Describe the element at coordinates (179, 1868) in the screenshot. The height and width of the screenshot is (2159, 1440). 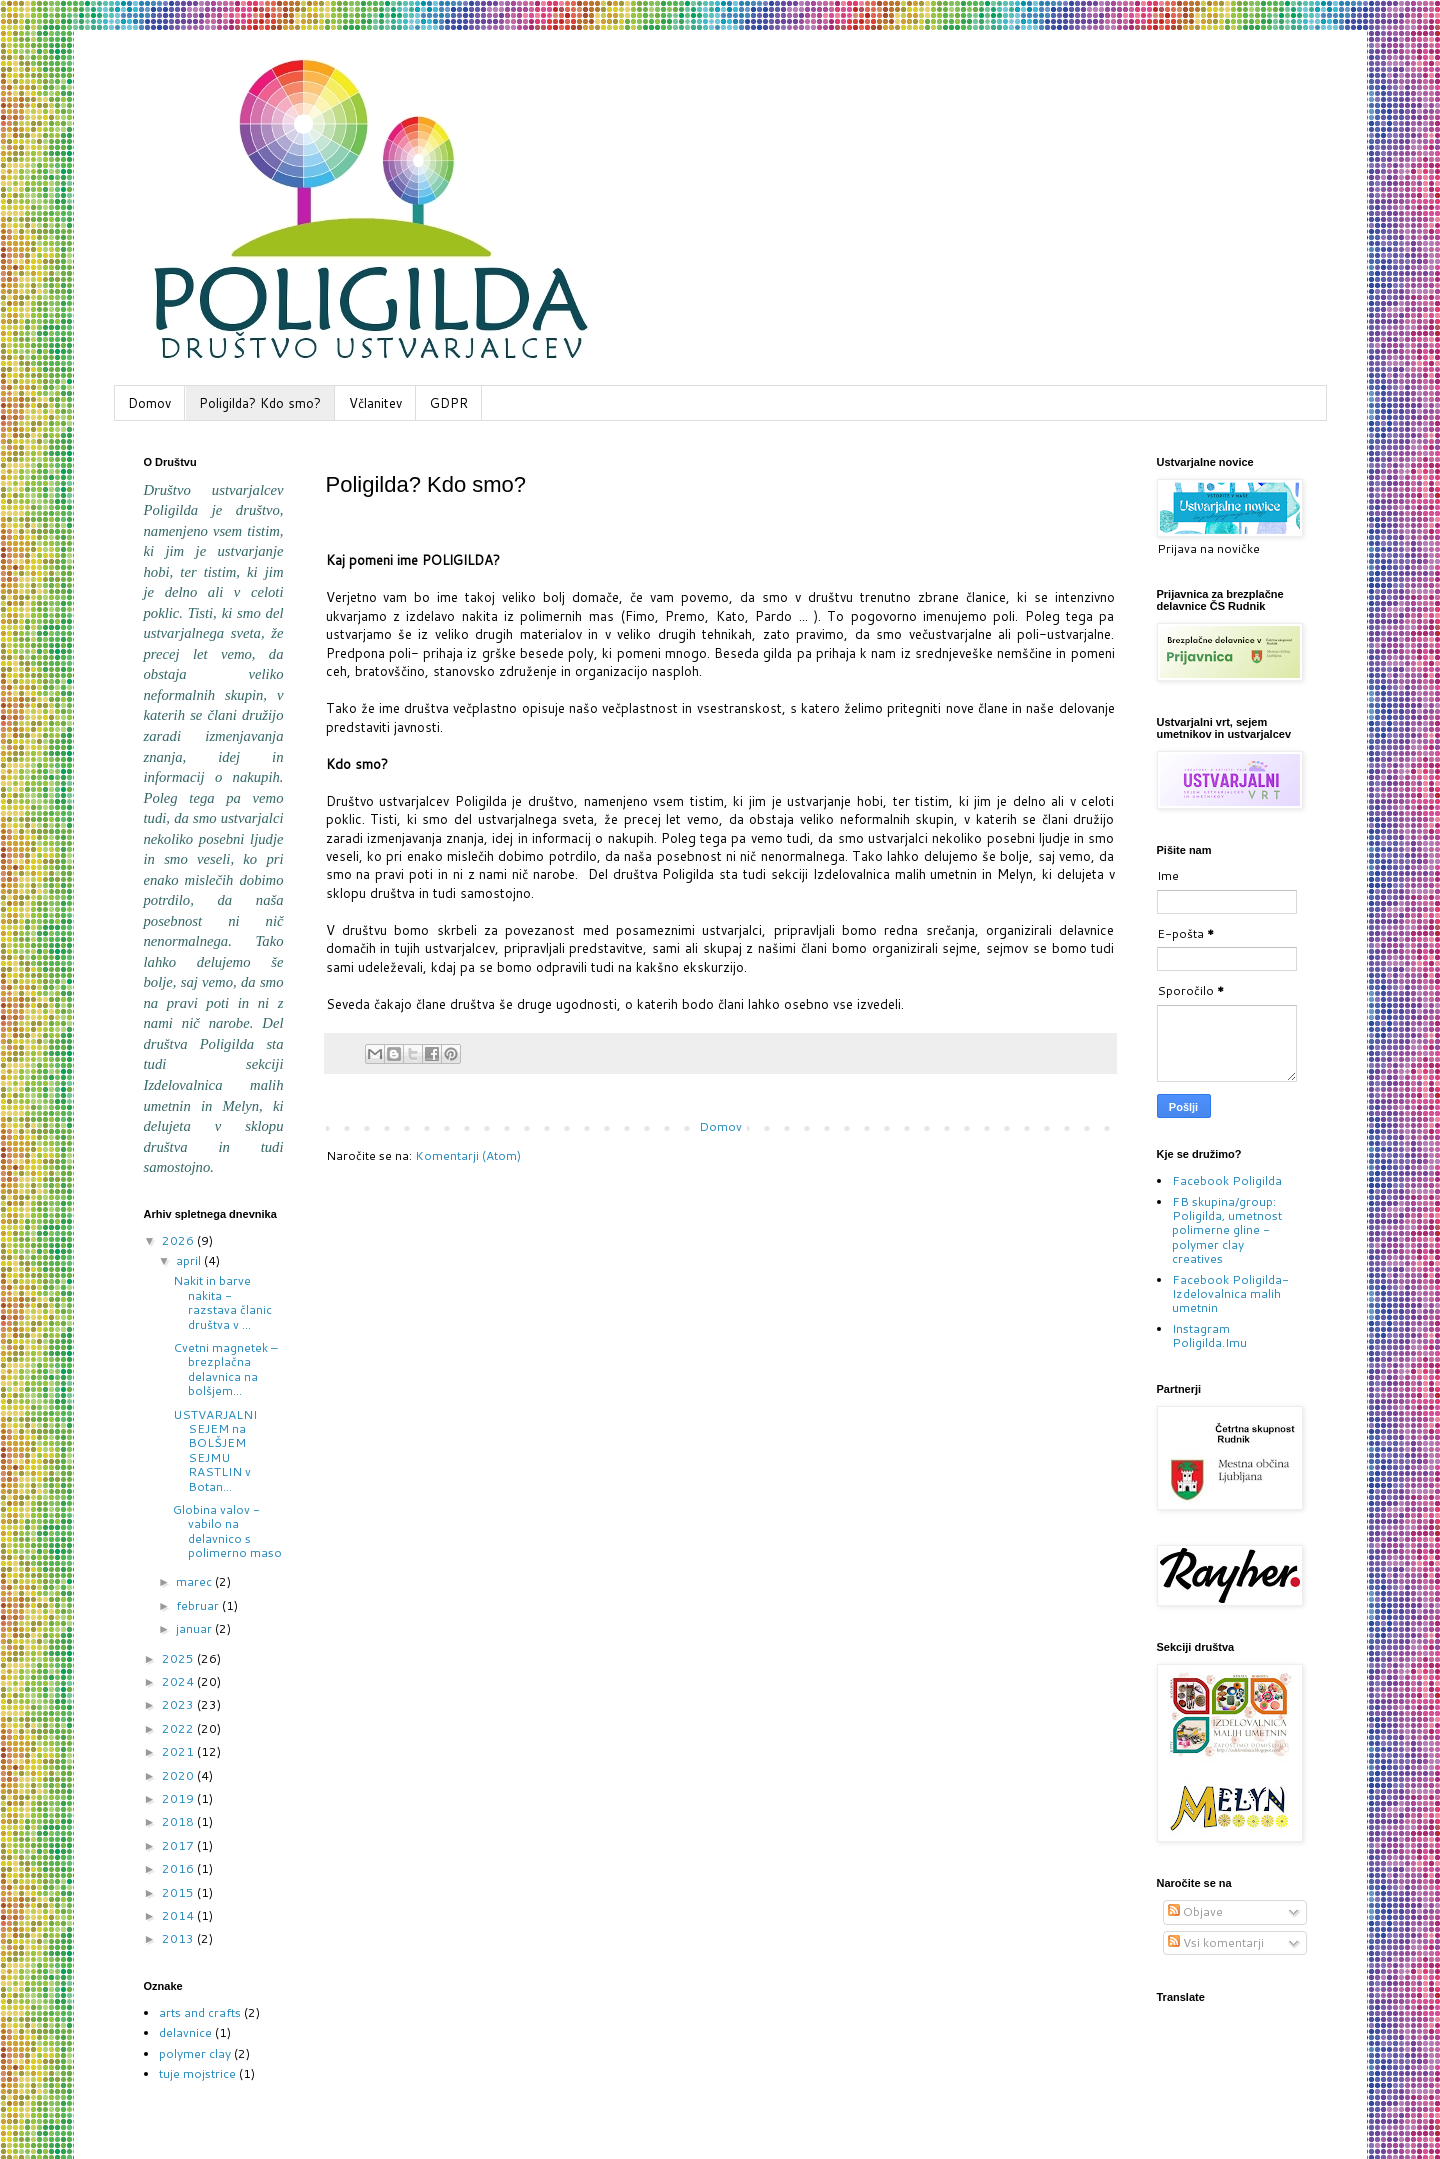
I see `2016` at that location.